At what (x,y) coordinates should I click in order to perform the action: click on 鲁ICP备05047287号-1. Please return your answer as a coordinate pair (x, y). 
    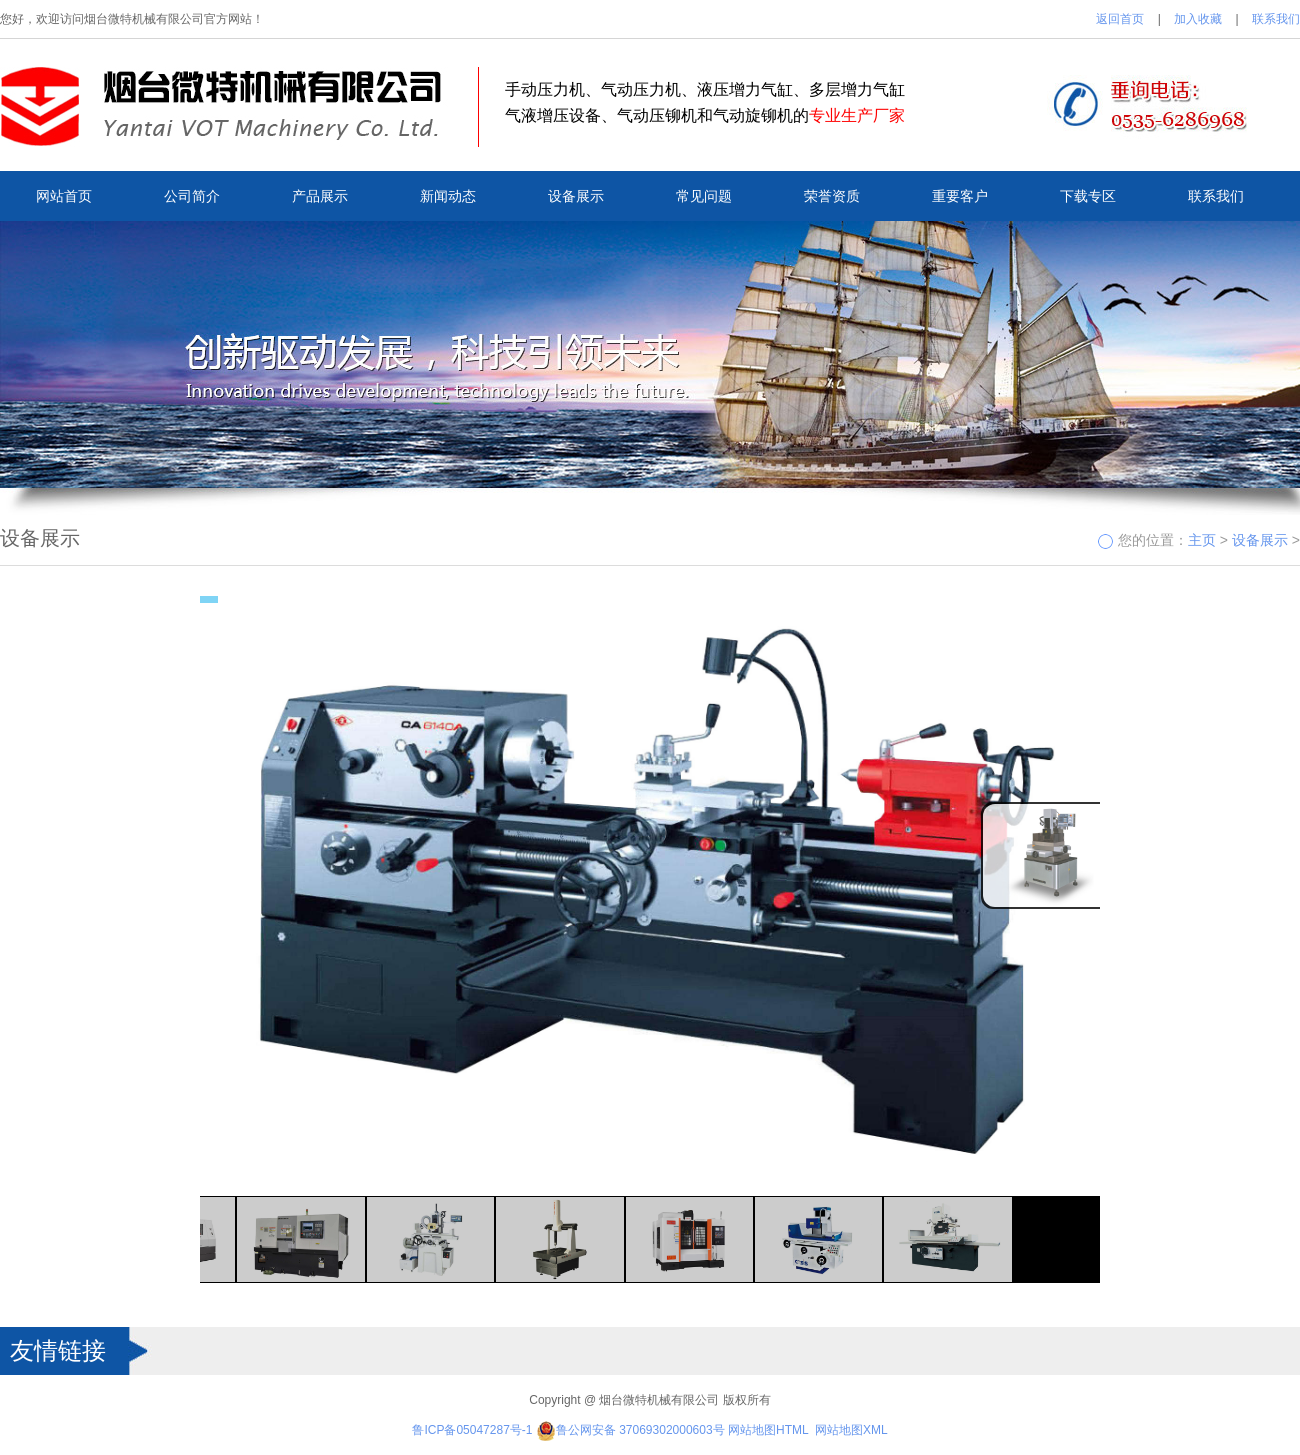
    Looking at the image, I should click on (472, 1430).